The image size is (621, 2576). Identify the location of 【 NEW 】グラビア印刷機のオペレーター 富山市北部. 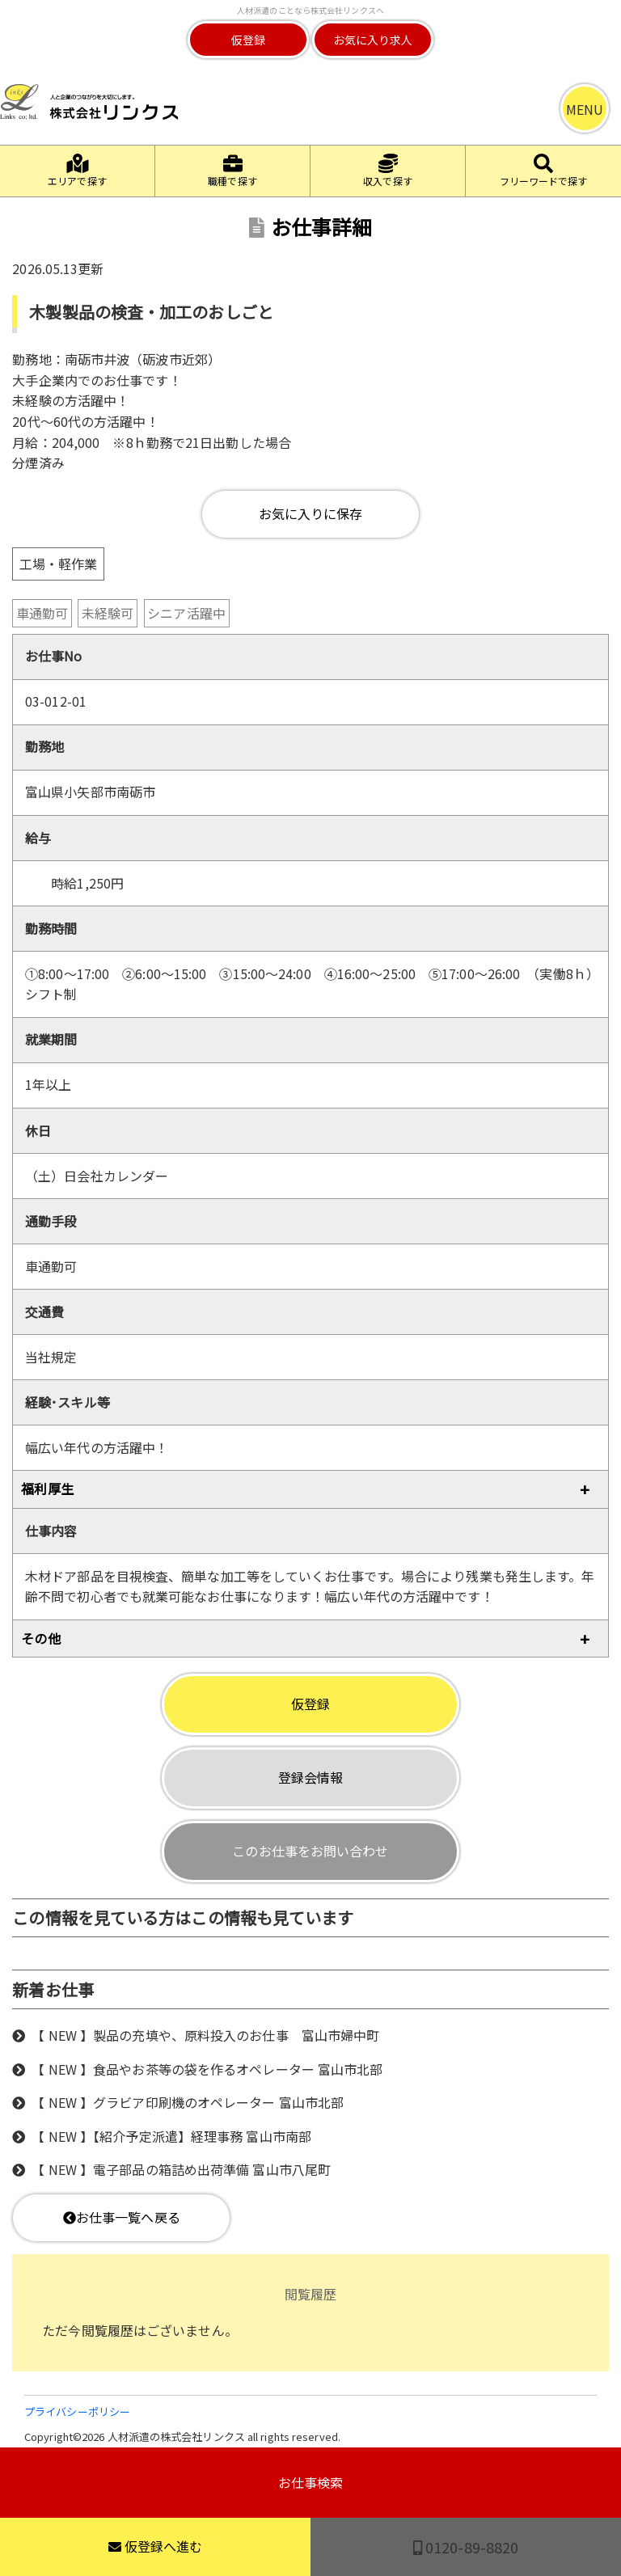
(188, 2102).